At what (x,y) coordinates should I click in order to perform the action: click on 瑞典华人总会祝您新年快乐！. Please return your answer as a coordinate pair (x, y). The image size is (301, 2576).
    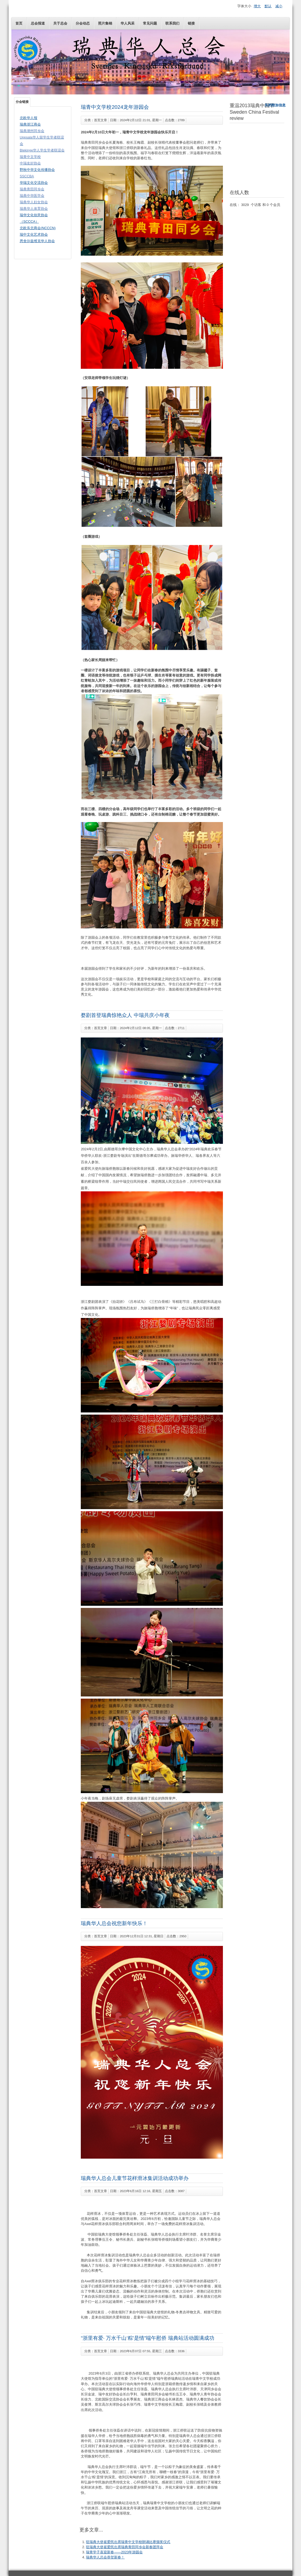
    Looking at the image, I should click on (114, 1923).